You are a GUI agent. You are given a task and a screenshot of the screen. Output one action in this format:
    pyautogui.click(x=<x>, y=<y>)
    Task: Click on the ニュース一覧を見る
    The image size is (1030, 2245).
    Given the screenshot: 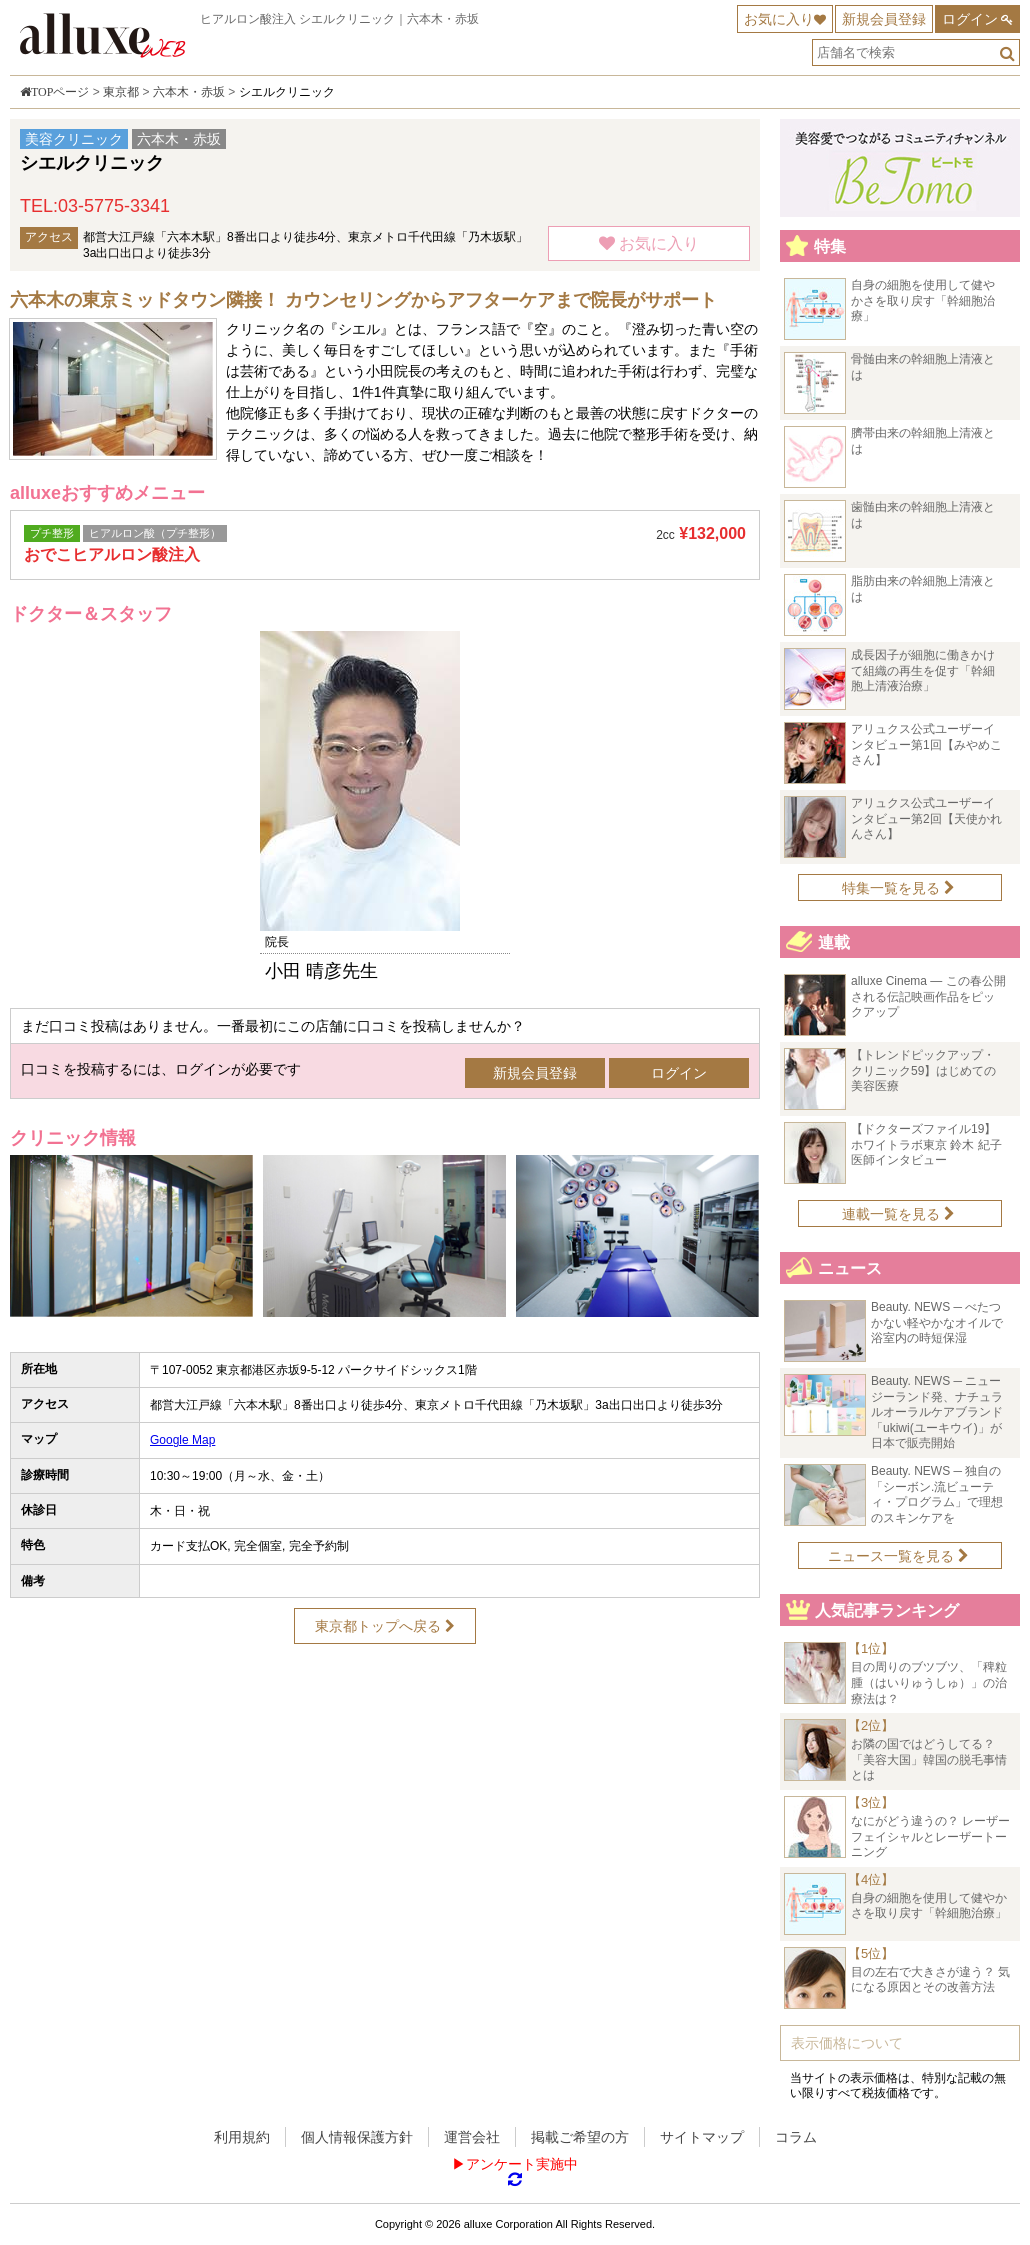 What is the action you would take?
    pyautogui.click(x=898, y=1556)
    